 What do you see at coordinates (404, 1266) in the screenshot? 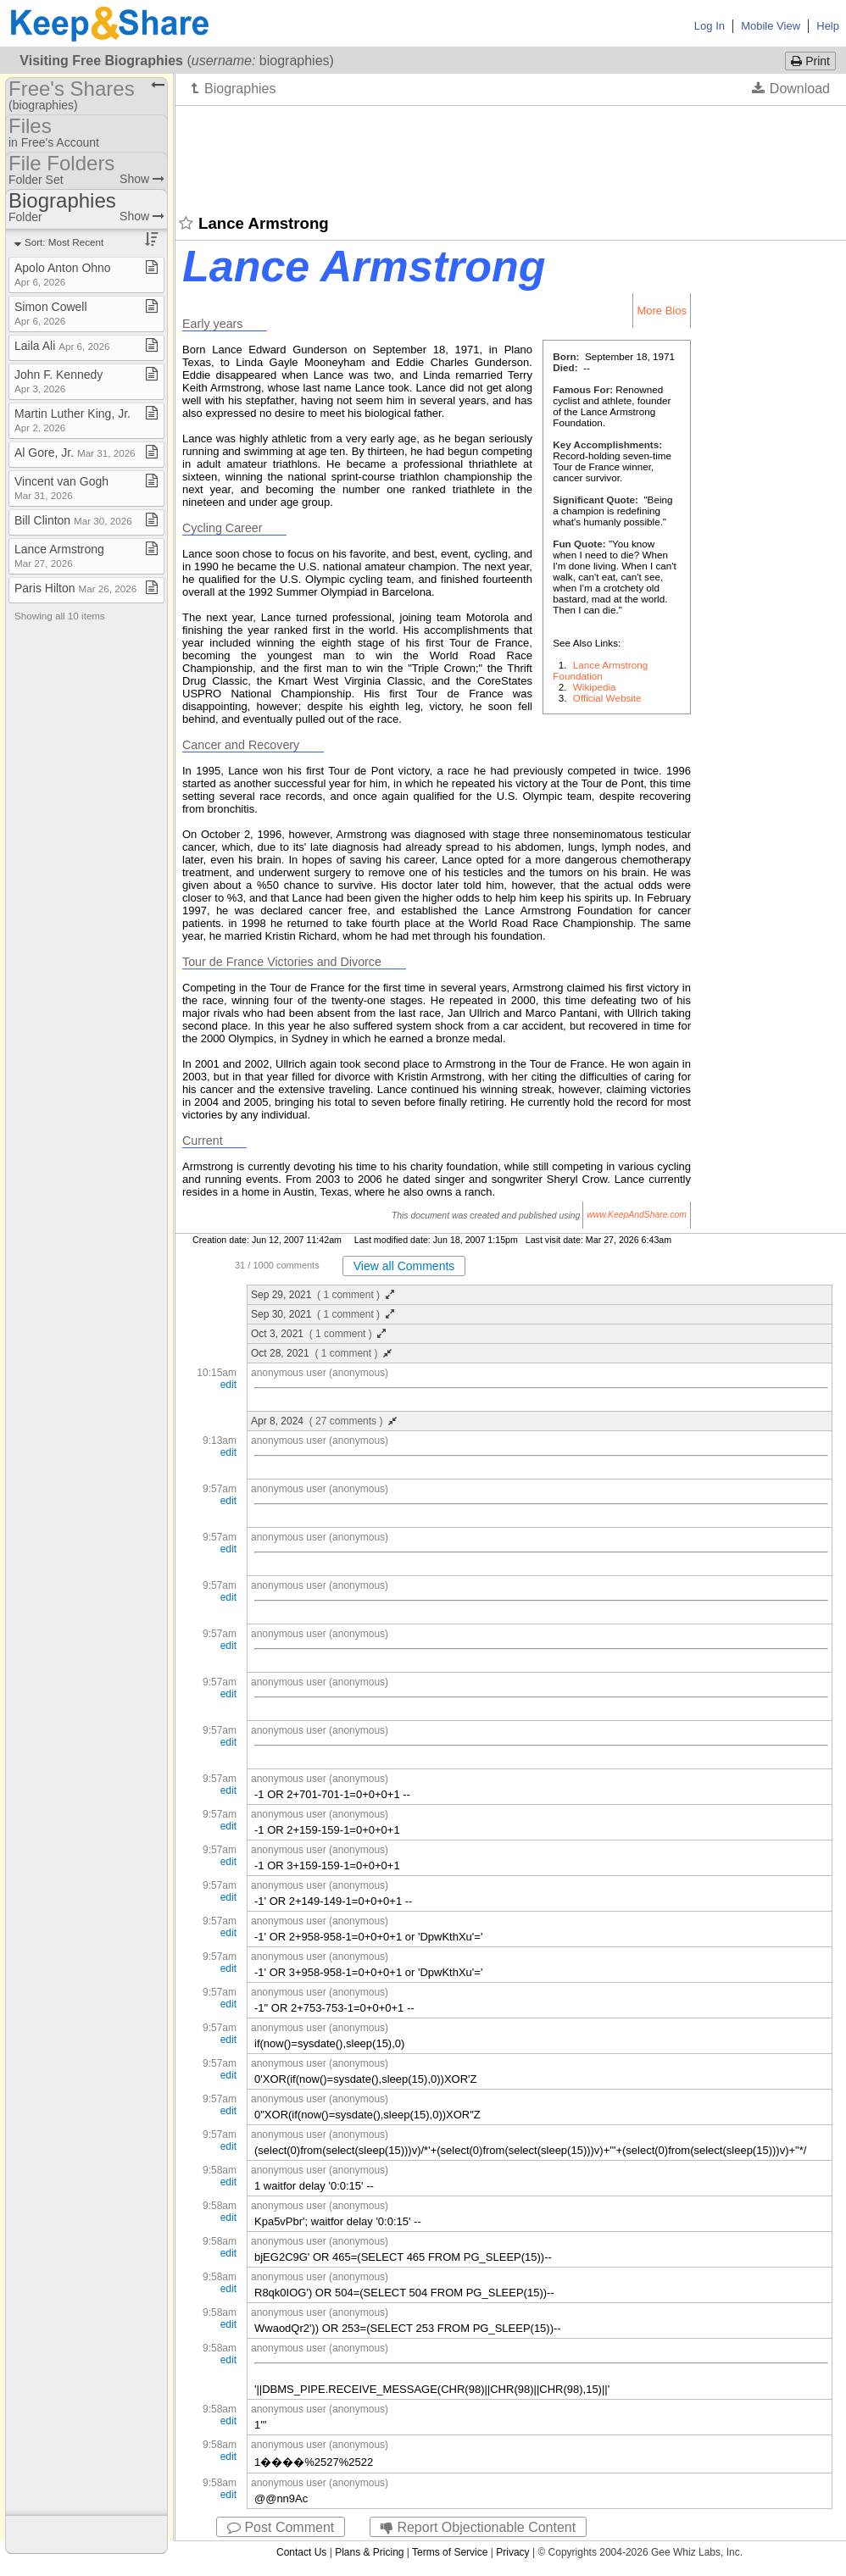
I see `View all Comments` at bounding box center [404, 1266].